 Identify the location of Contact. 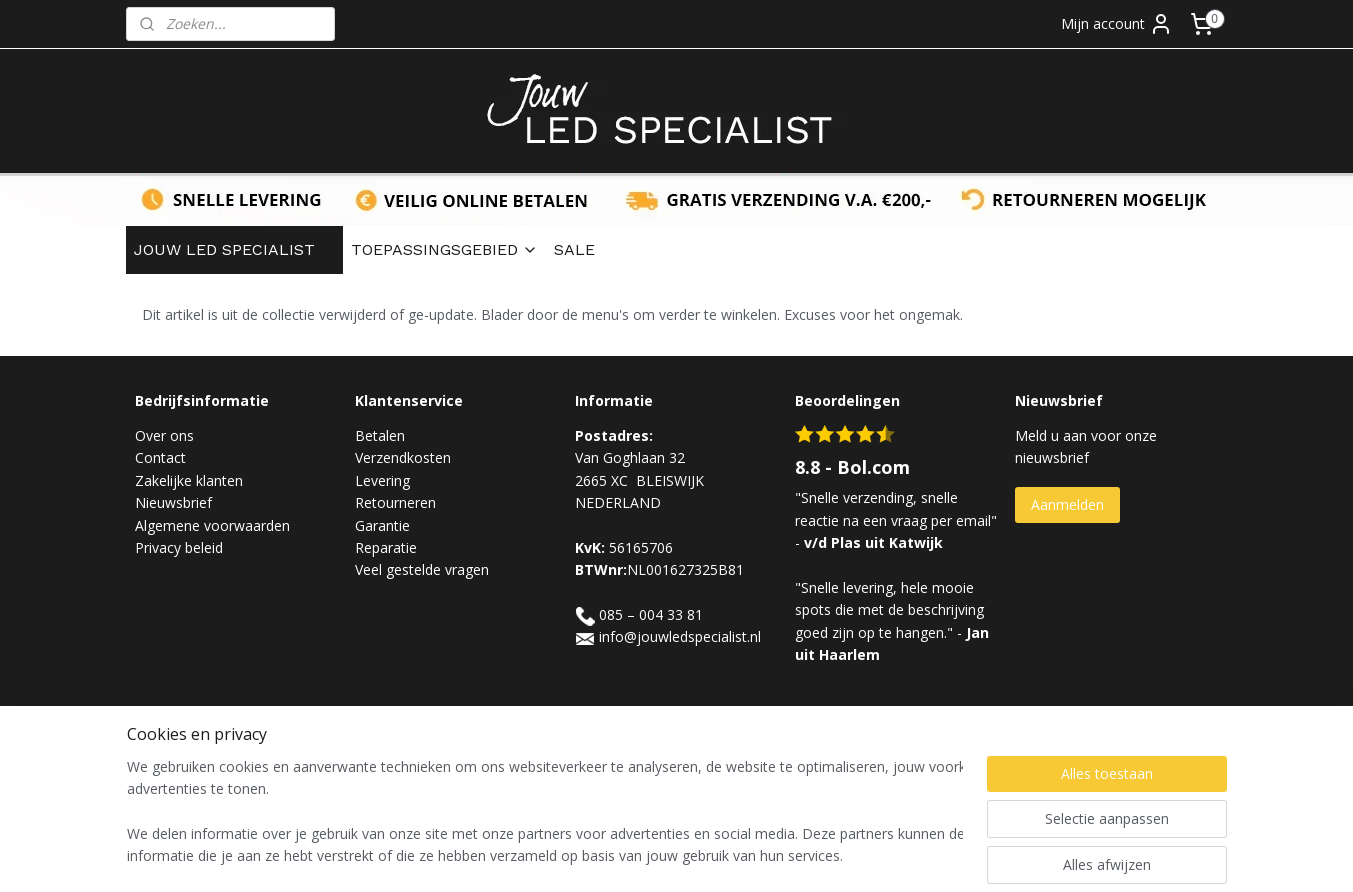
(160, 457).